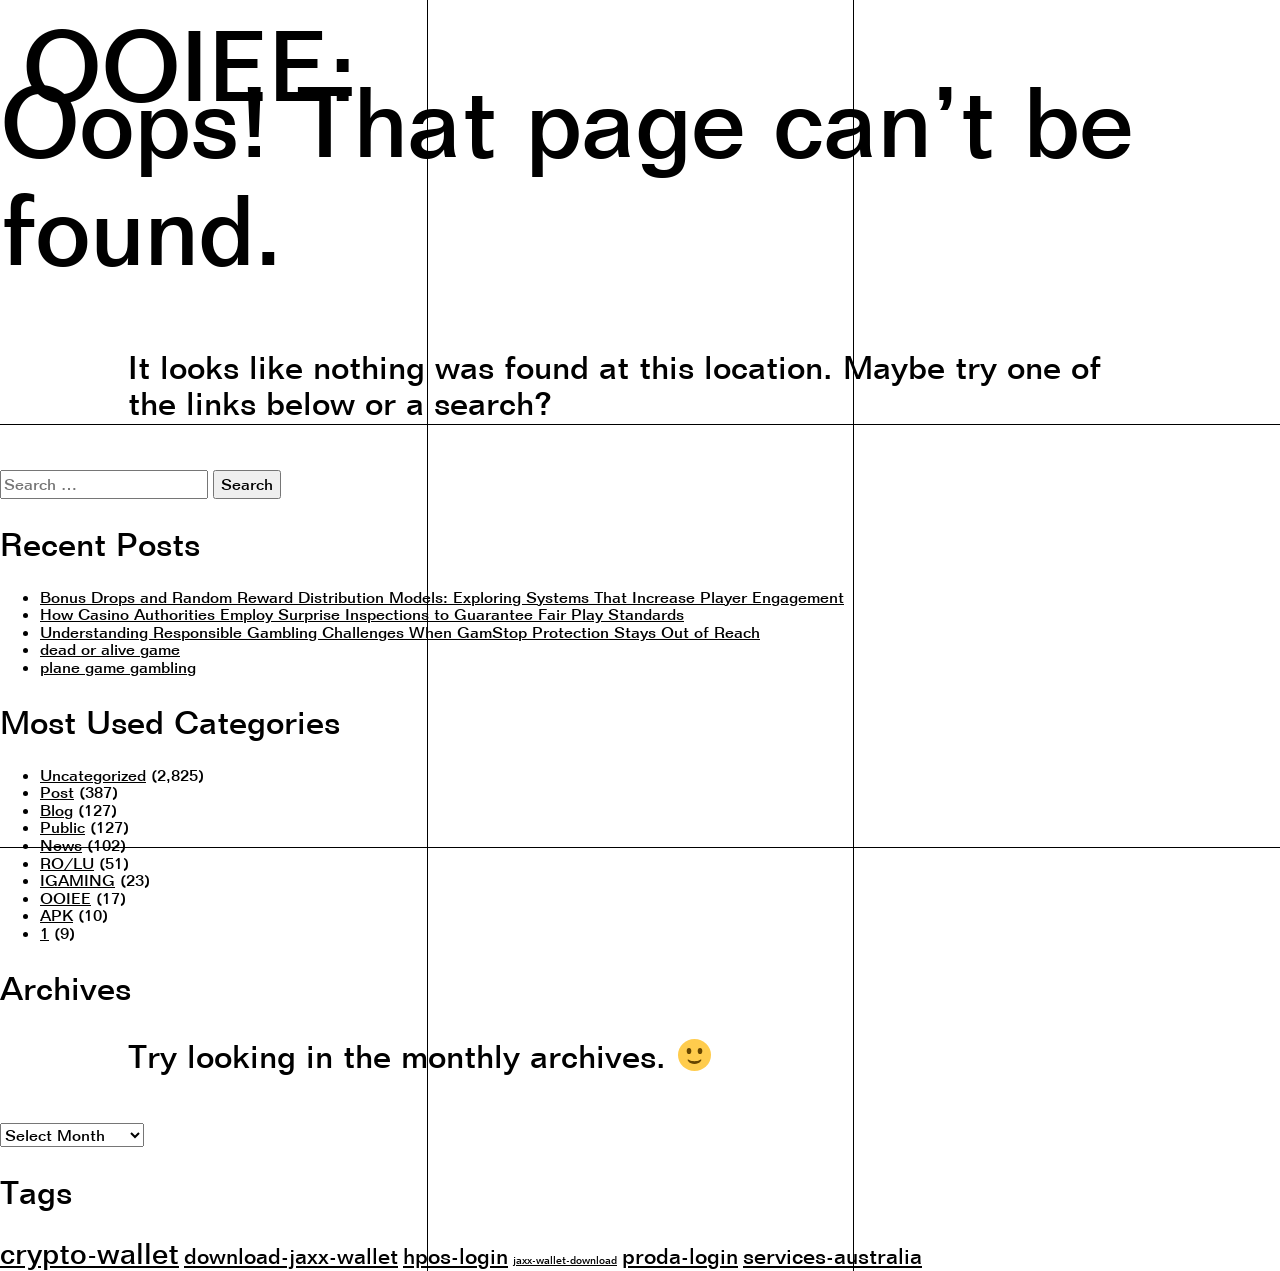 This screenshot has width=1280, height=1271. I want to click on plane game gambling, so click(118, 667).